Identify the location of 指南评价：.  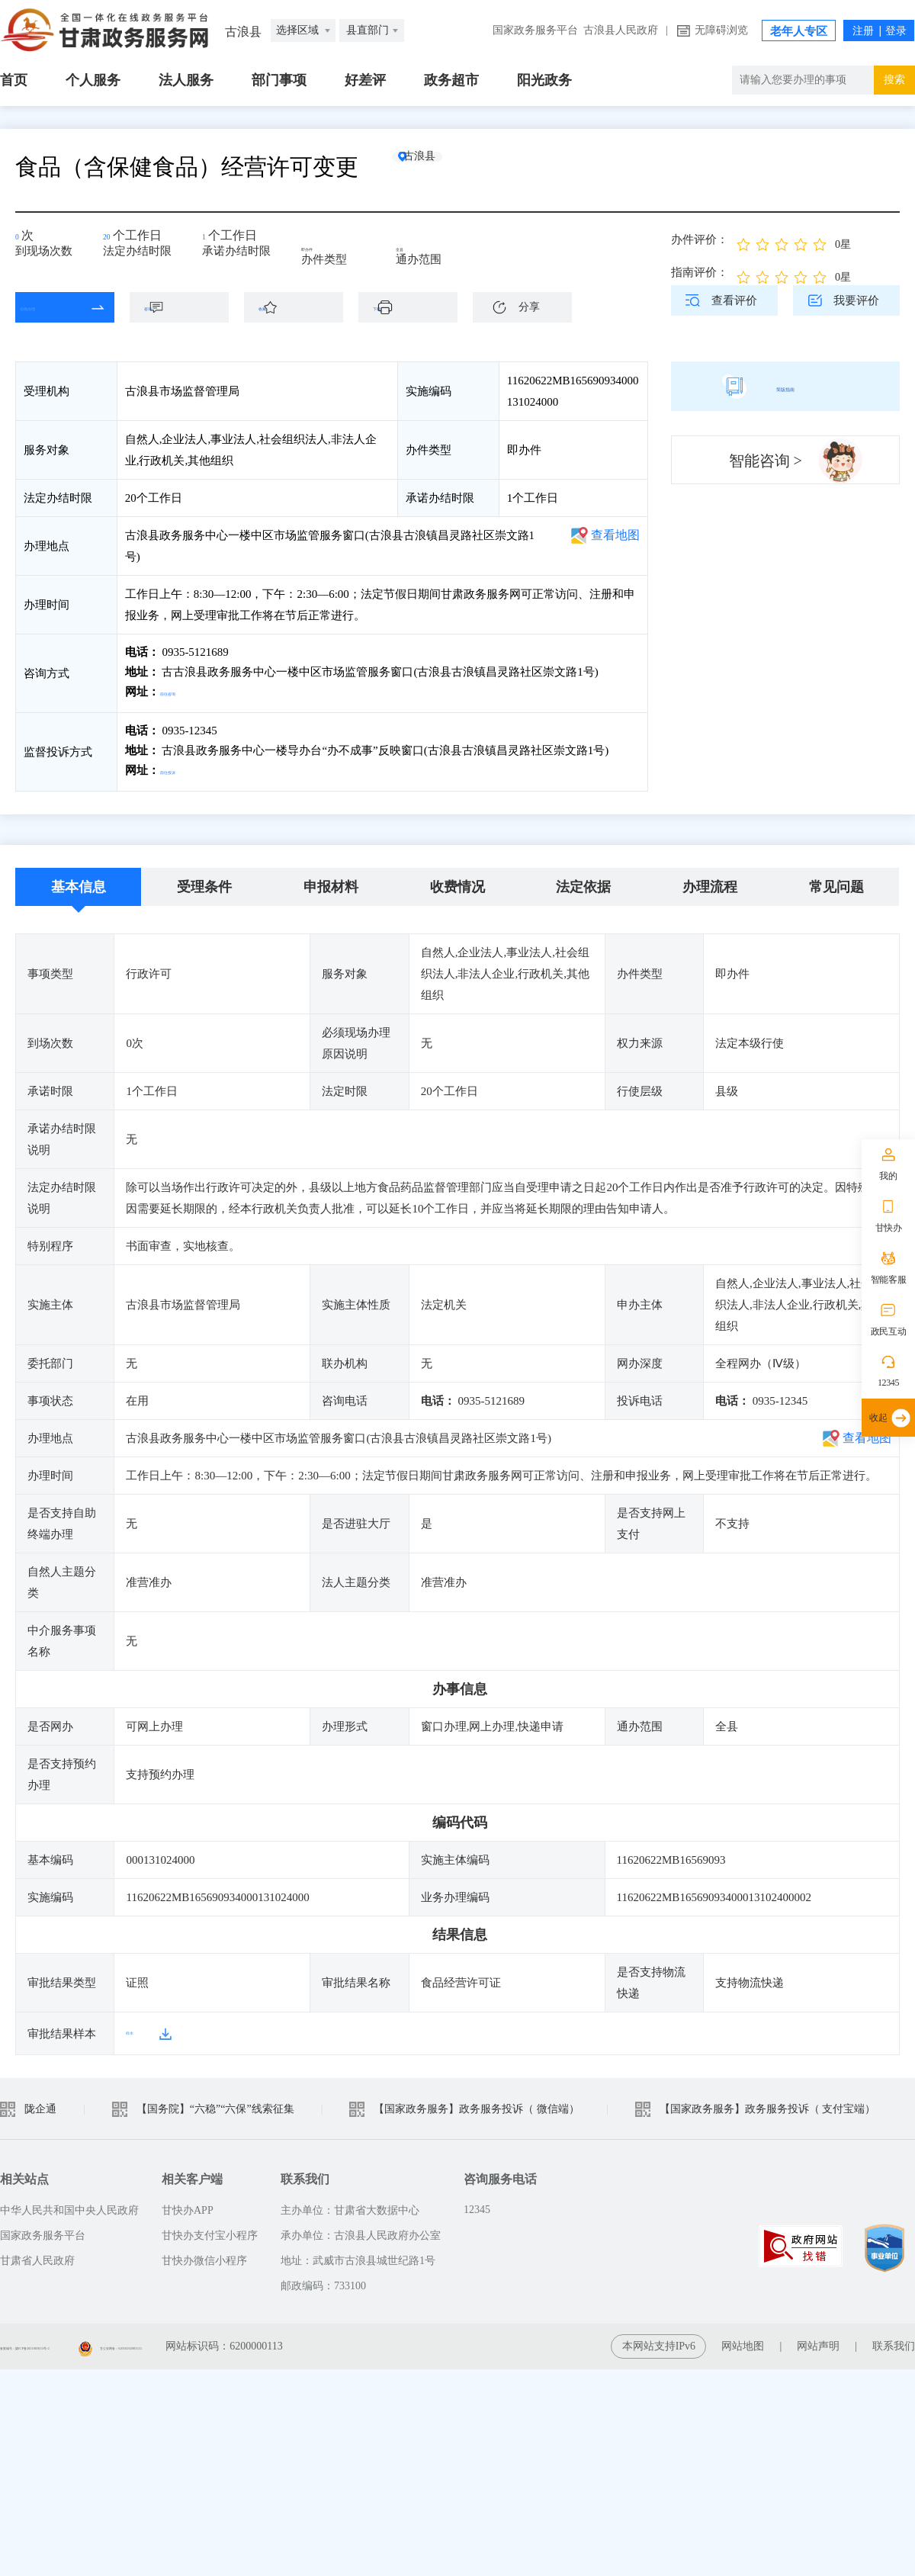
(699, 272).